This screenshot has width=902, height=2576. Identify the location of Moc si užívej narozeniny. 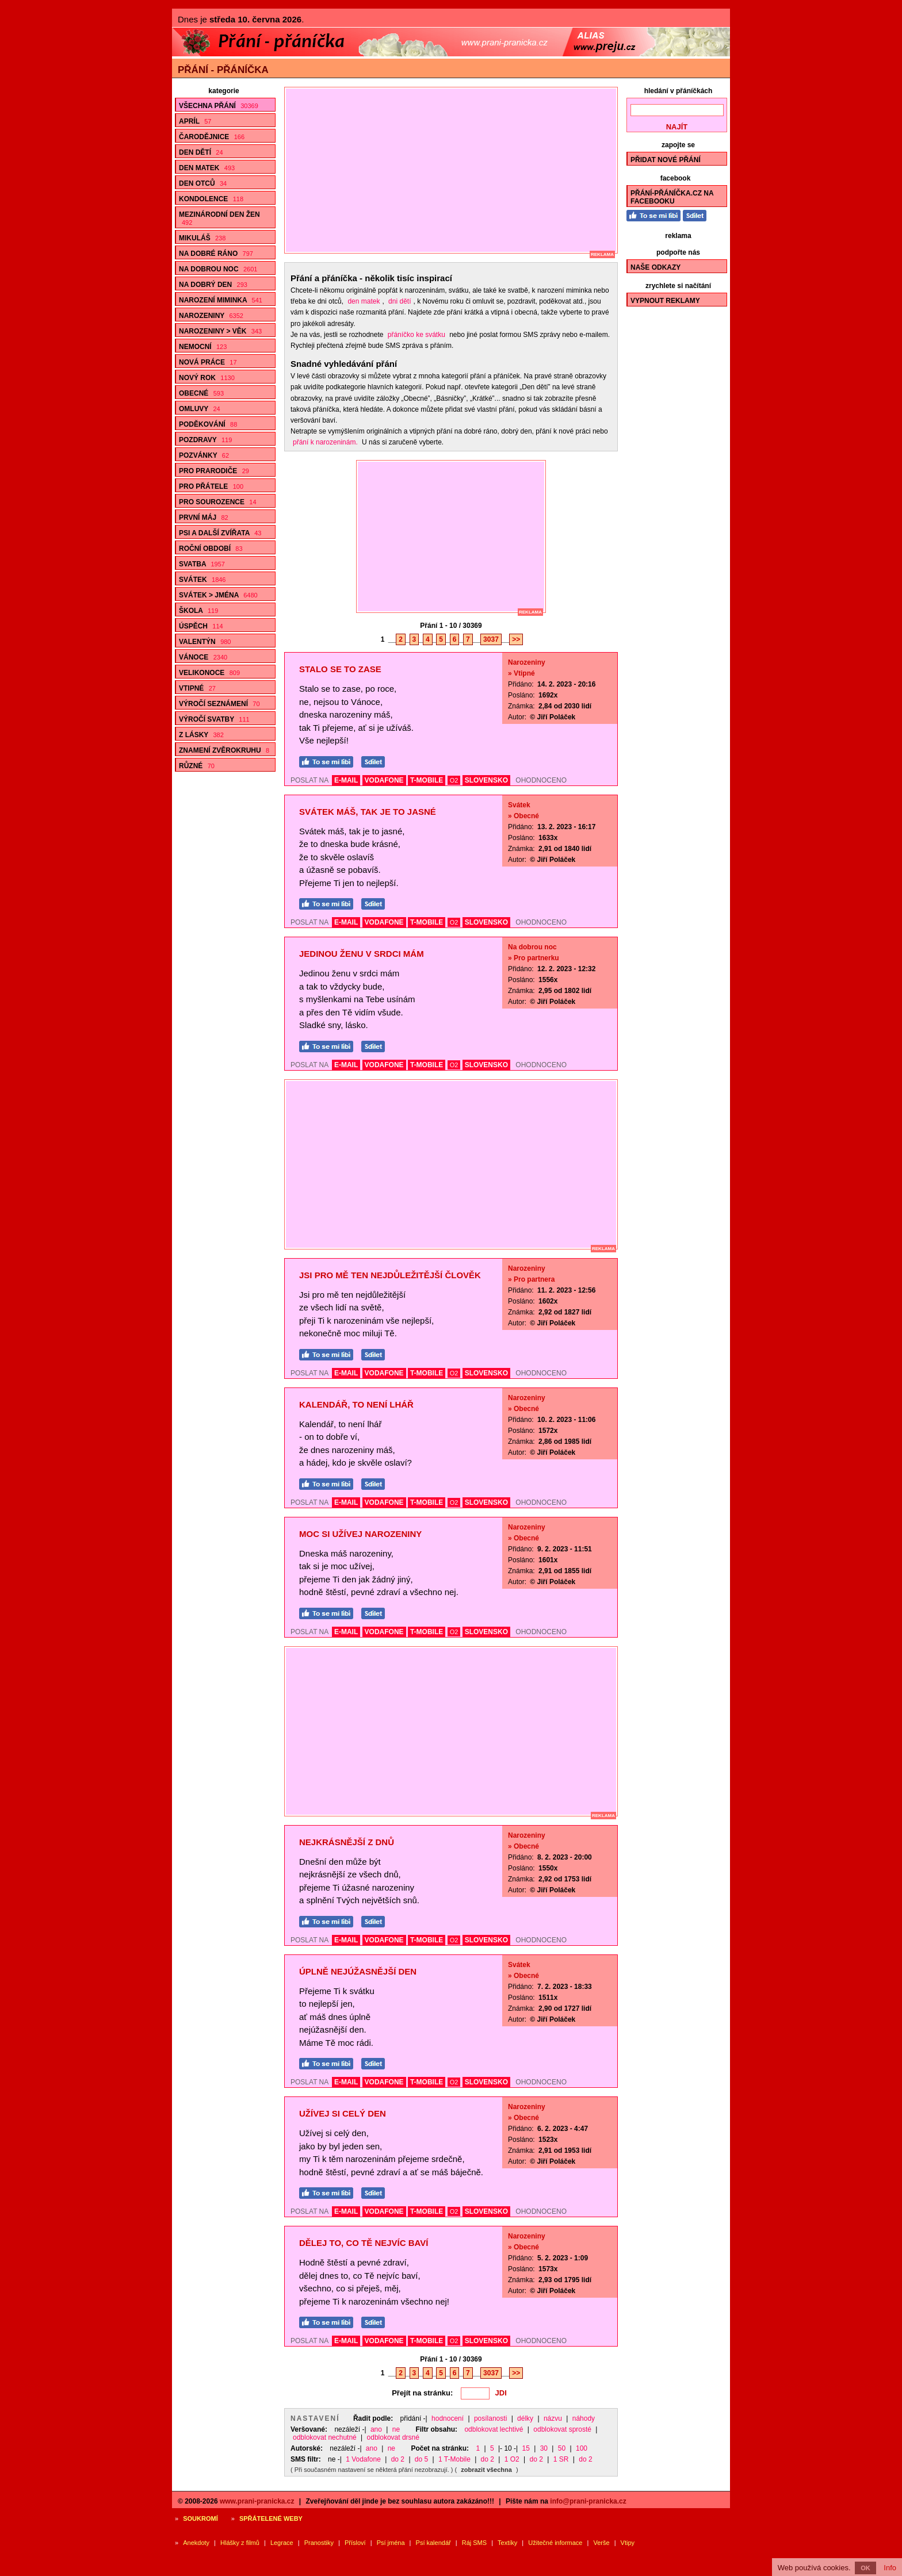
(360, 1534).